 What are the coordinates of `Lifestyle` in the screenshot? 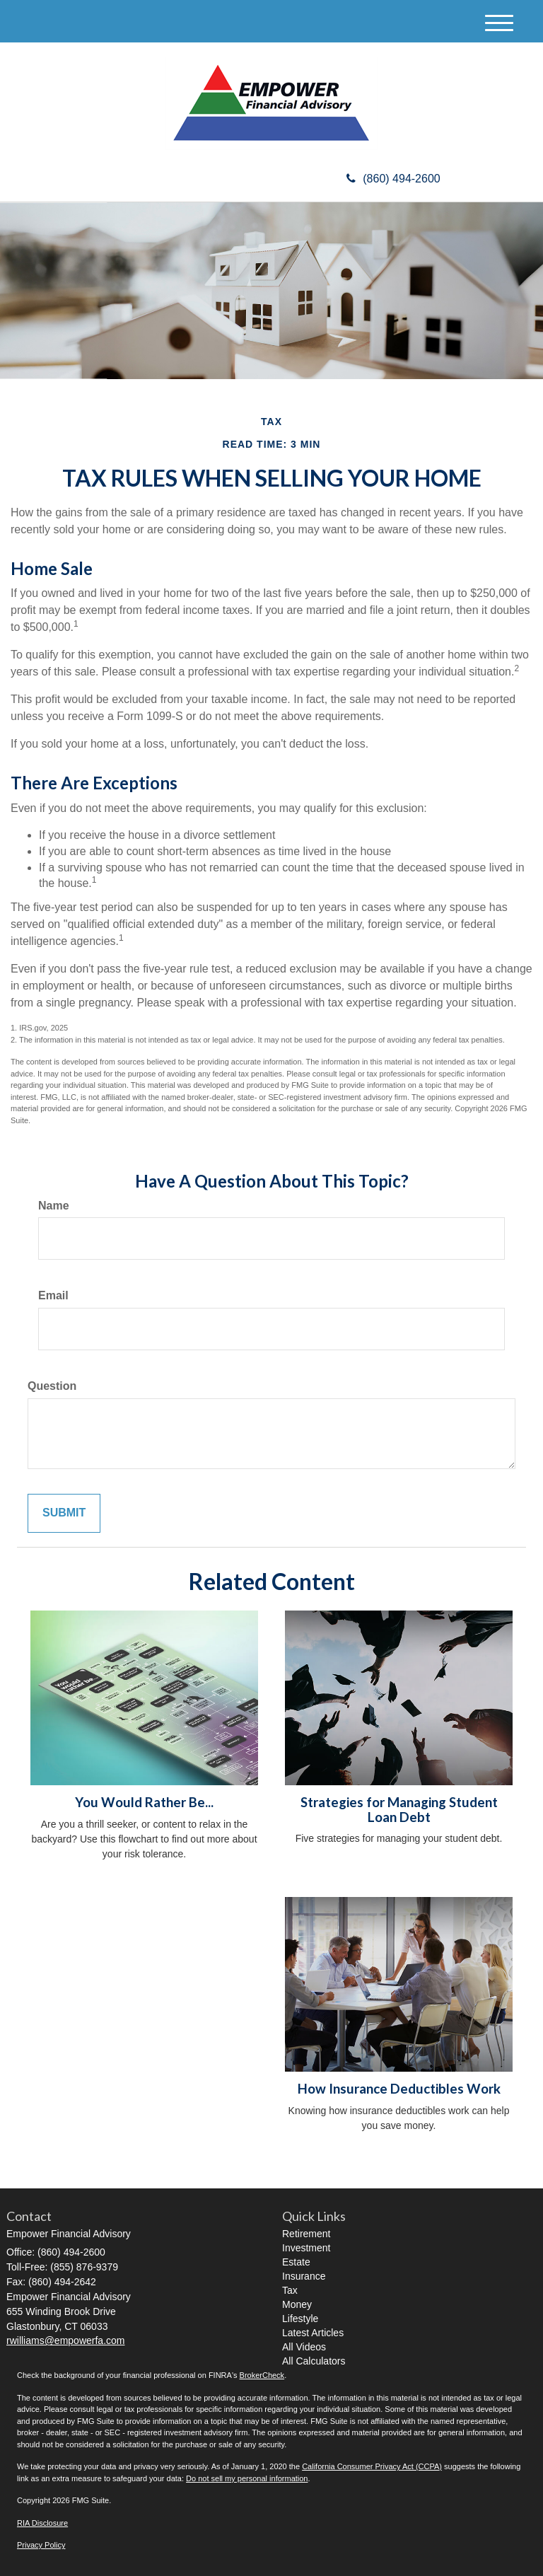 It's located at (300, 2318).